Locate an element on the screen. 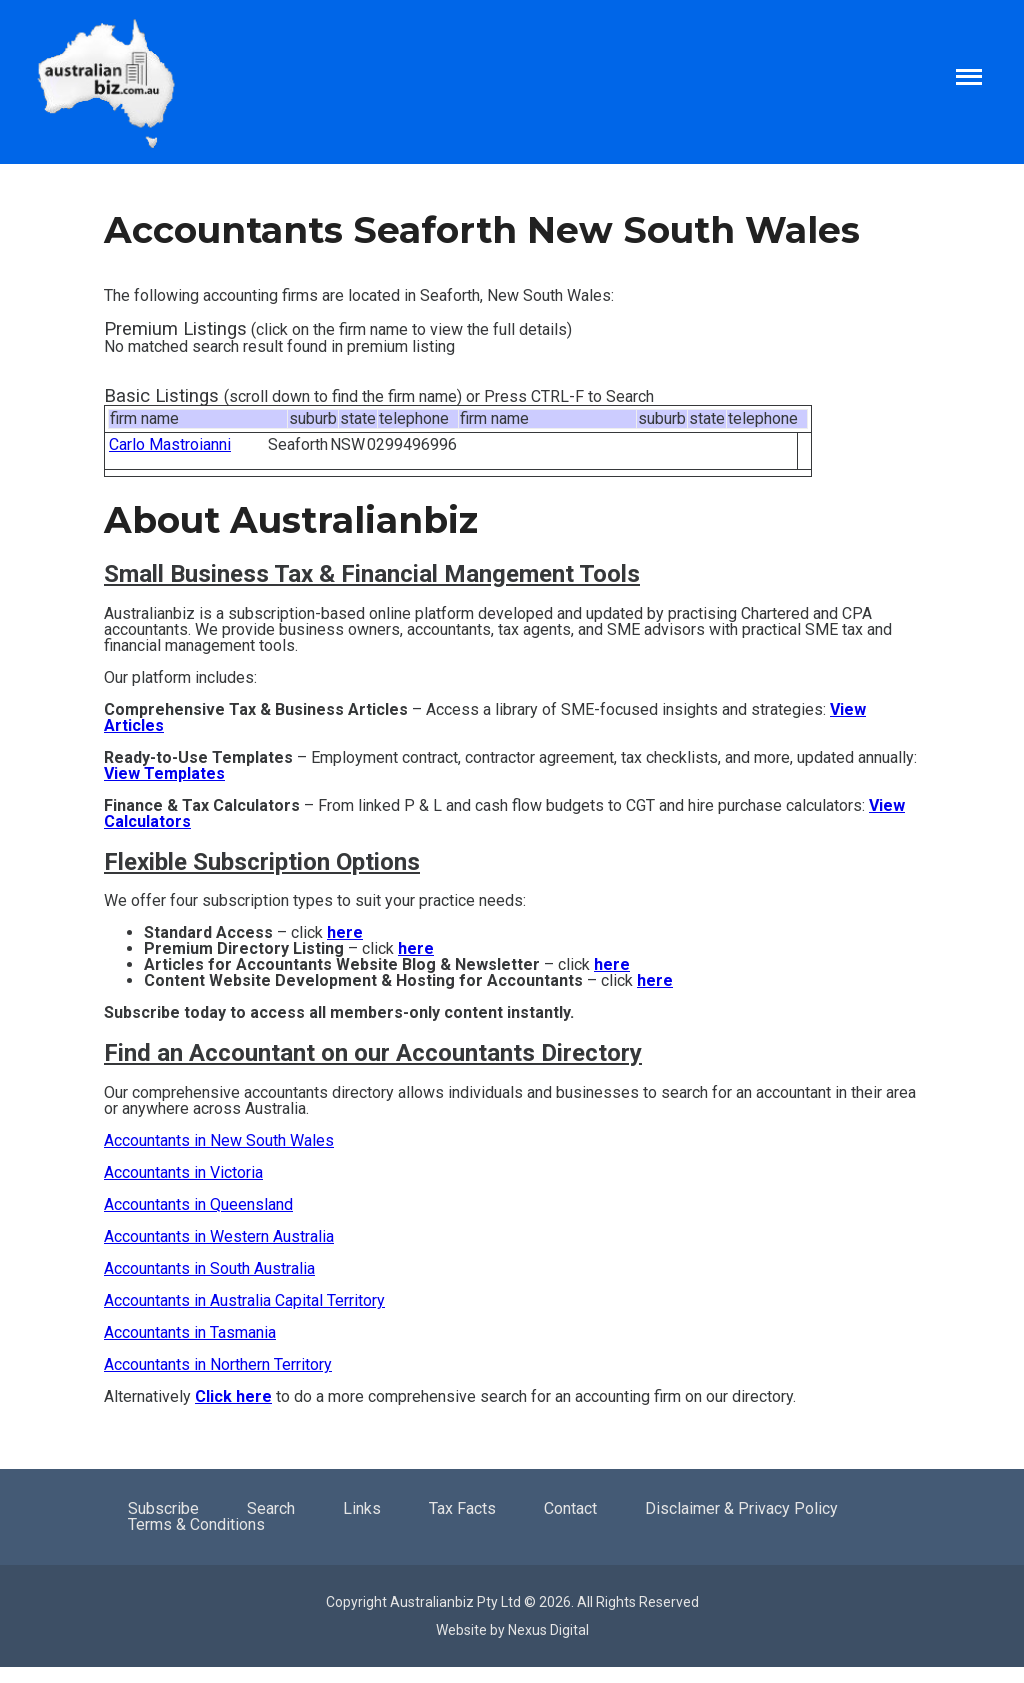  Accountants in Victoria is located at coordinates (183, 1172).